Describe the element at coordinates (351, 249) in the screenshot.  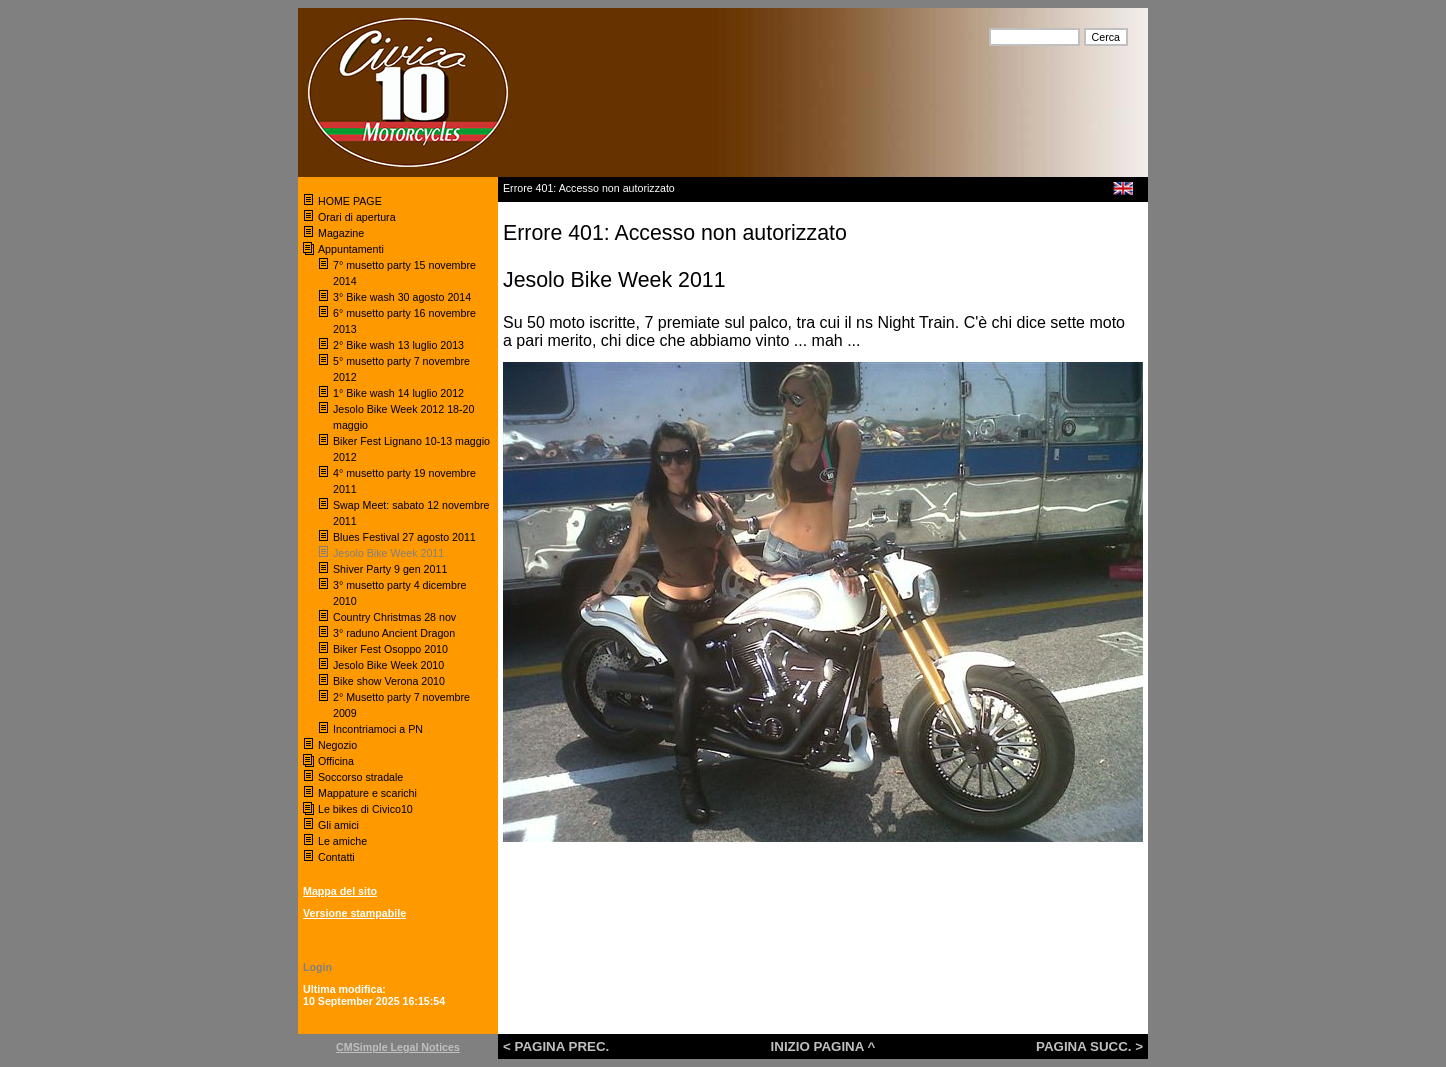
I see `Appuntamenti` at that location.